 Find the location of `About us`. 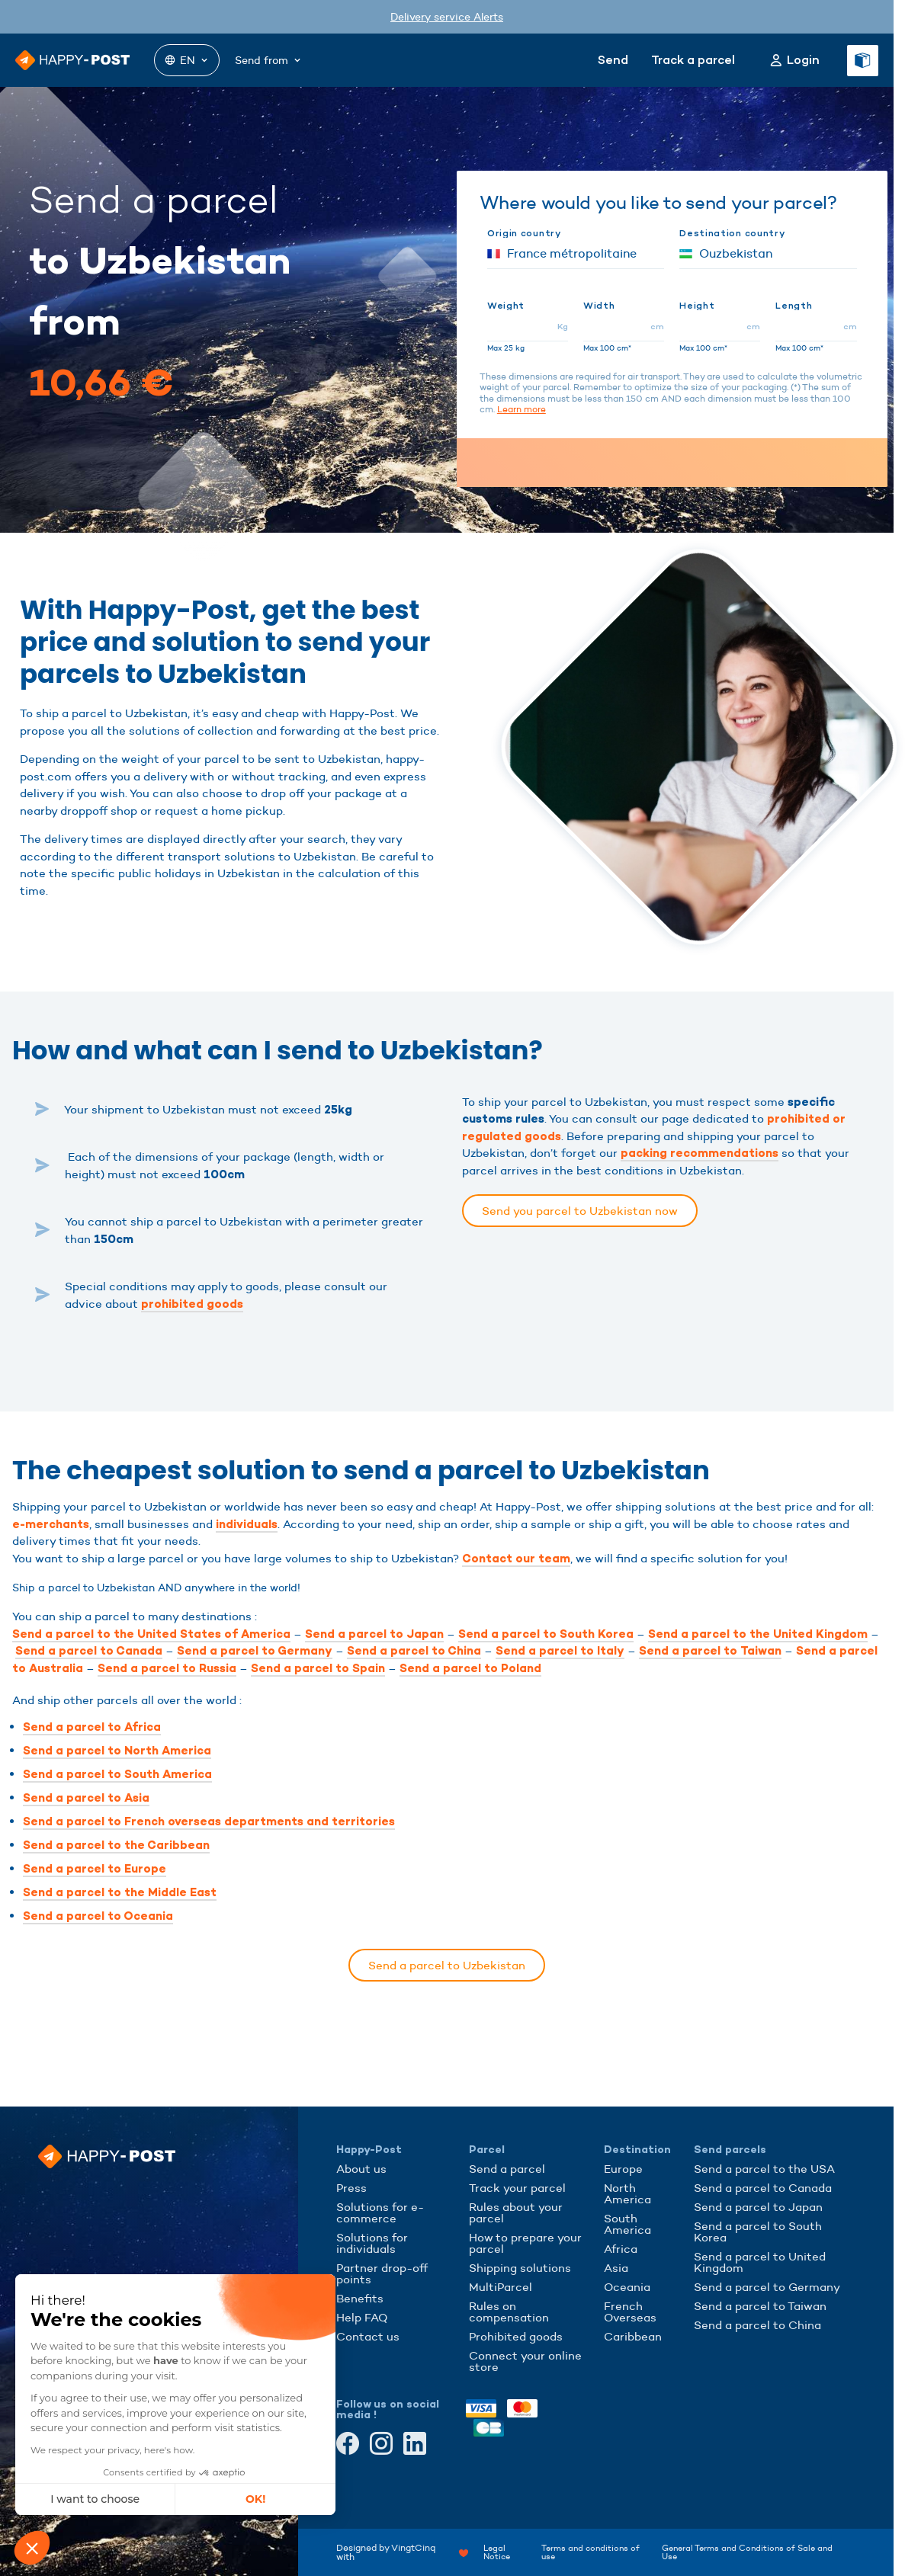

About us is located at coordinates (361, 2168).